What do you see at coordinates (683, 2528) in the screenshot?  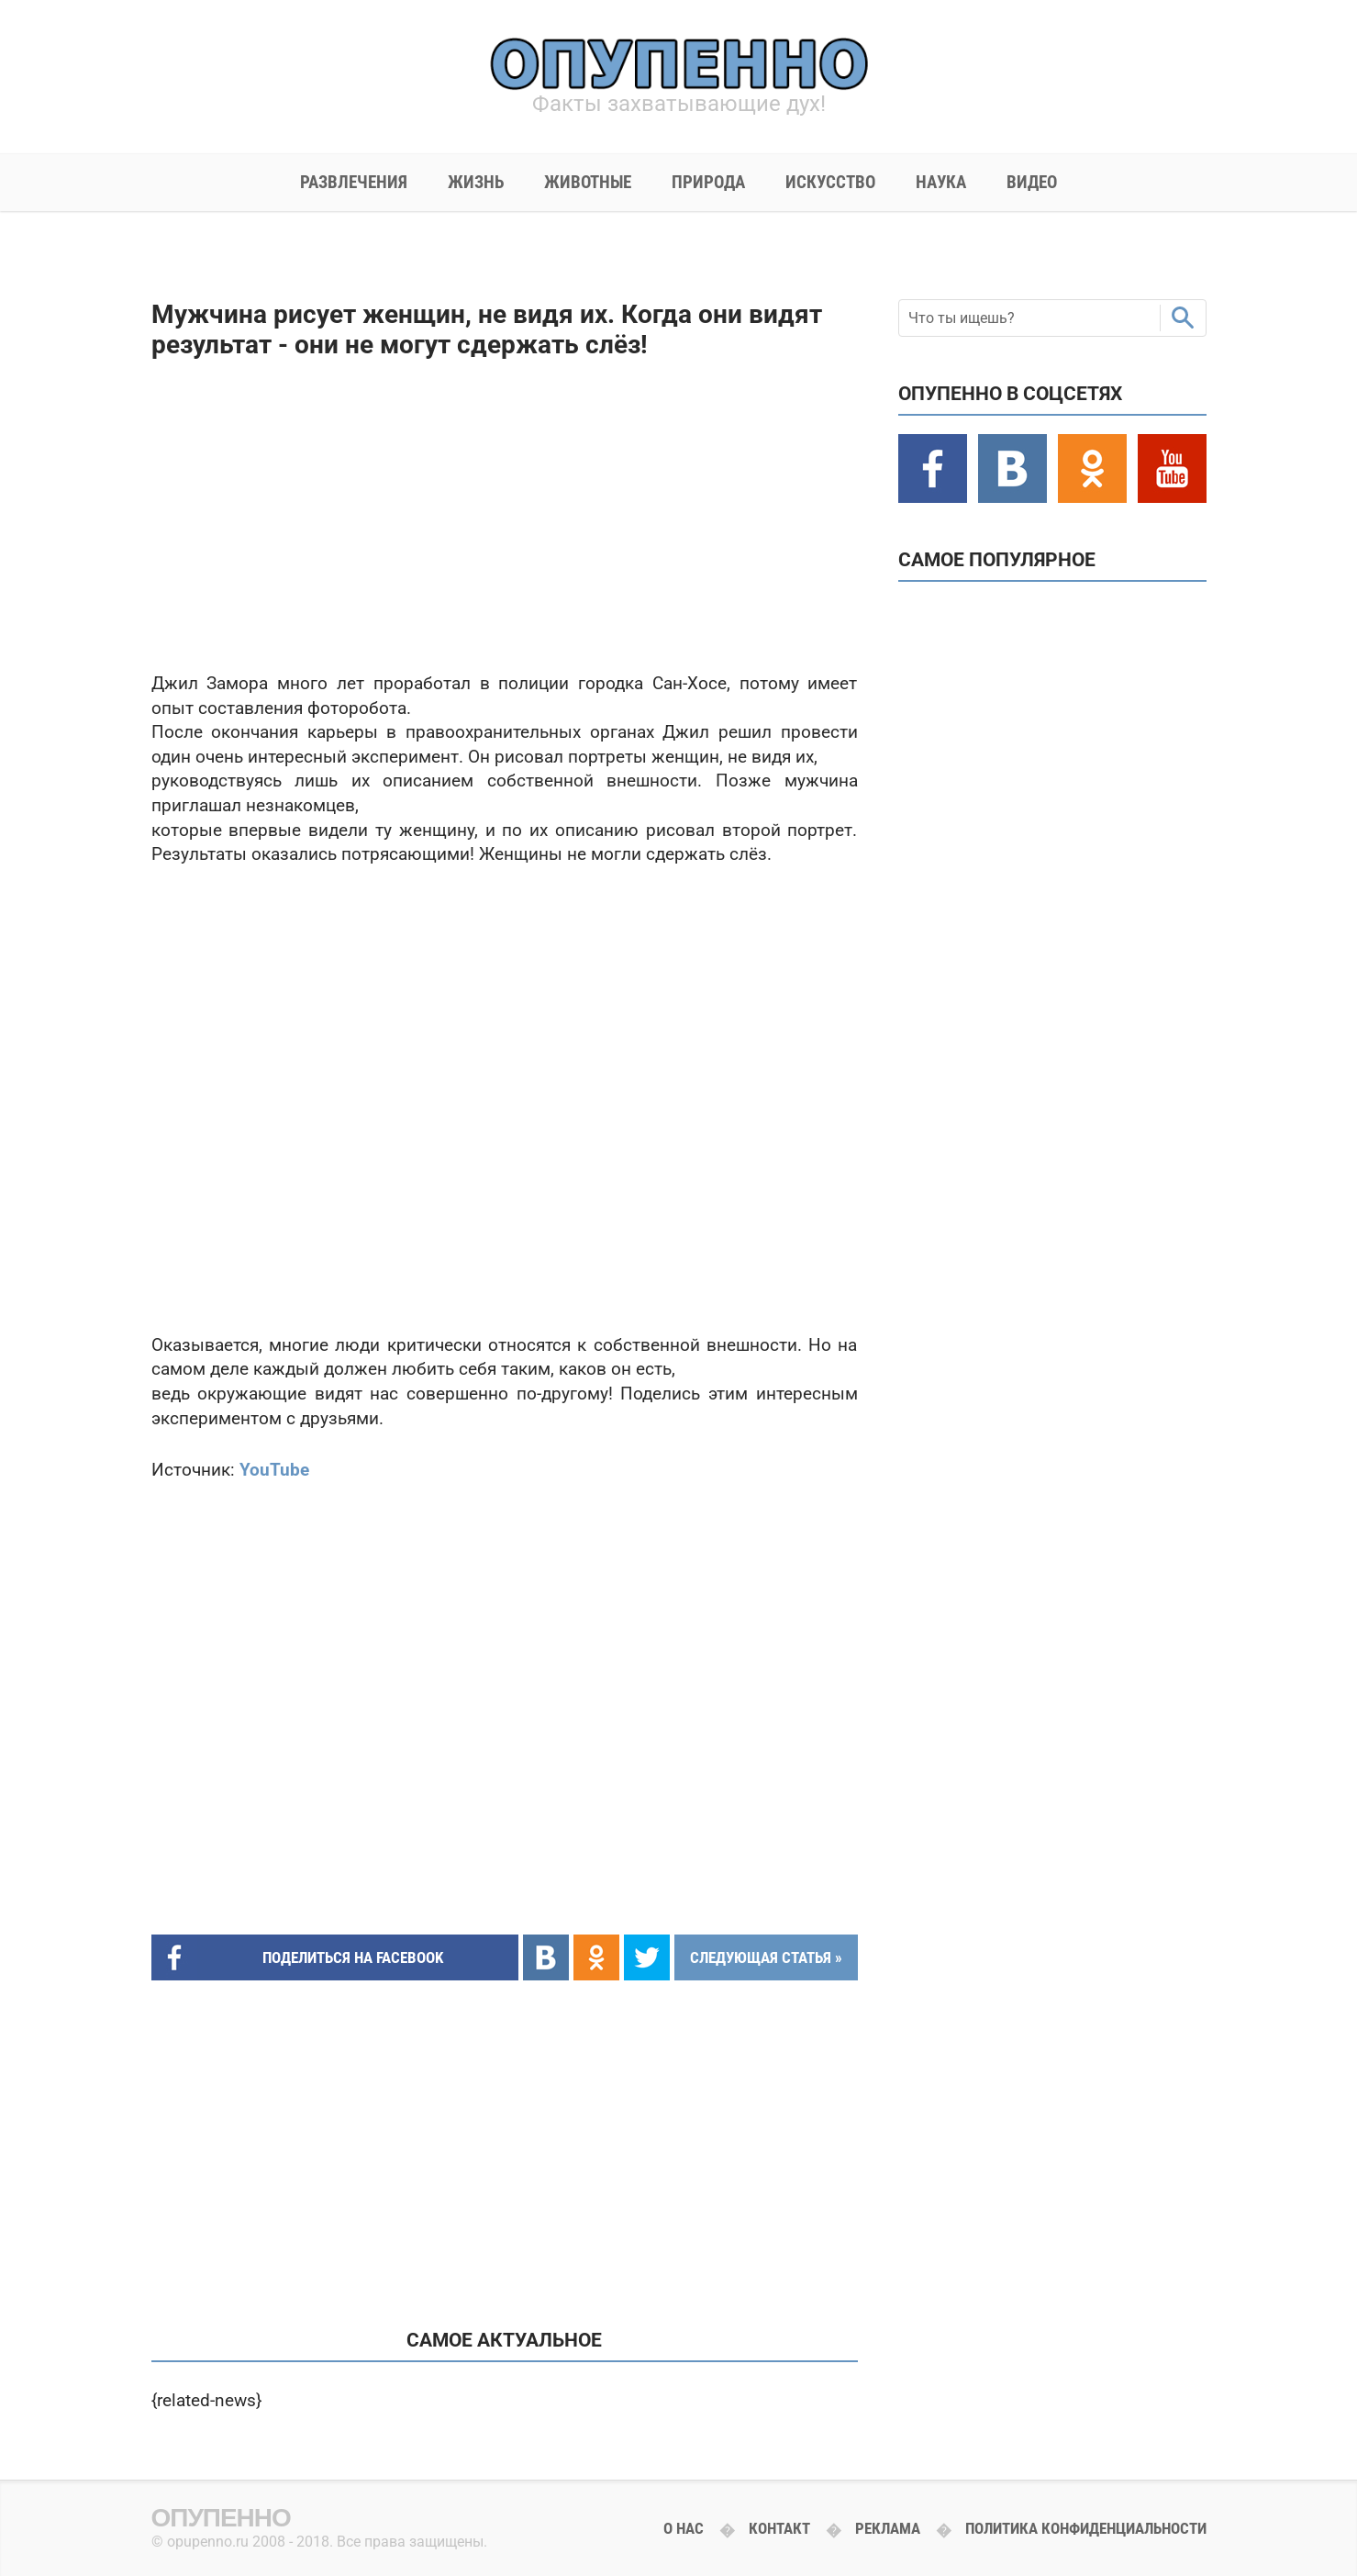 I see `О нас` at bounding box center [683, 2528].